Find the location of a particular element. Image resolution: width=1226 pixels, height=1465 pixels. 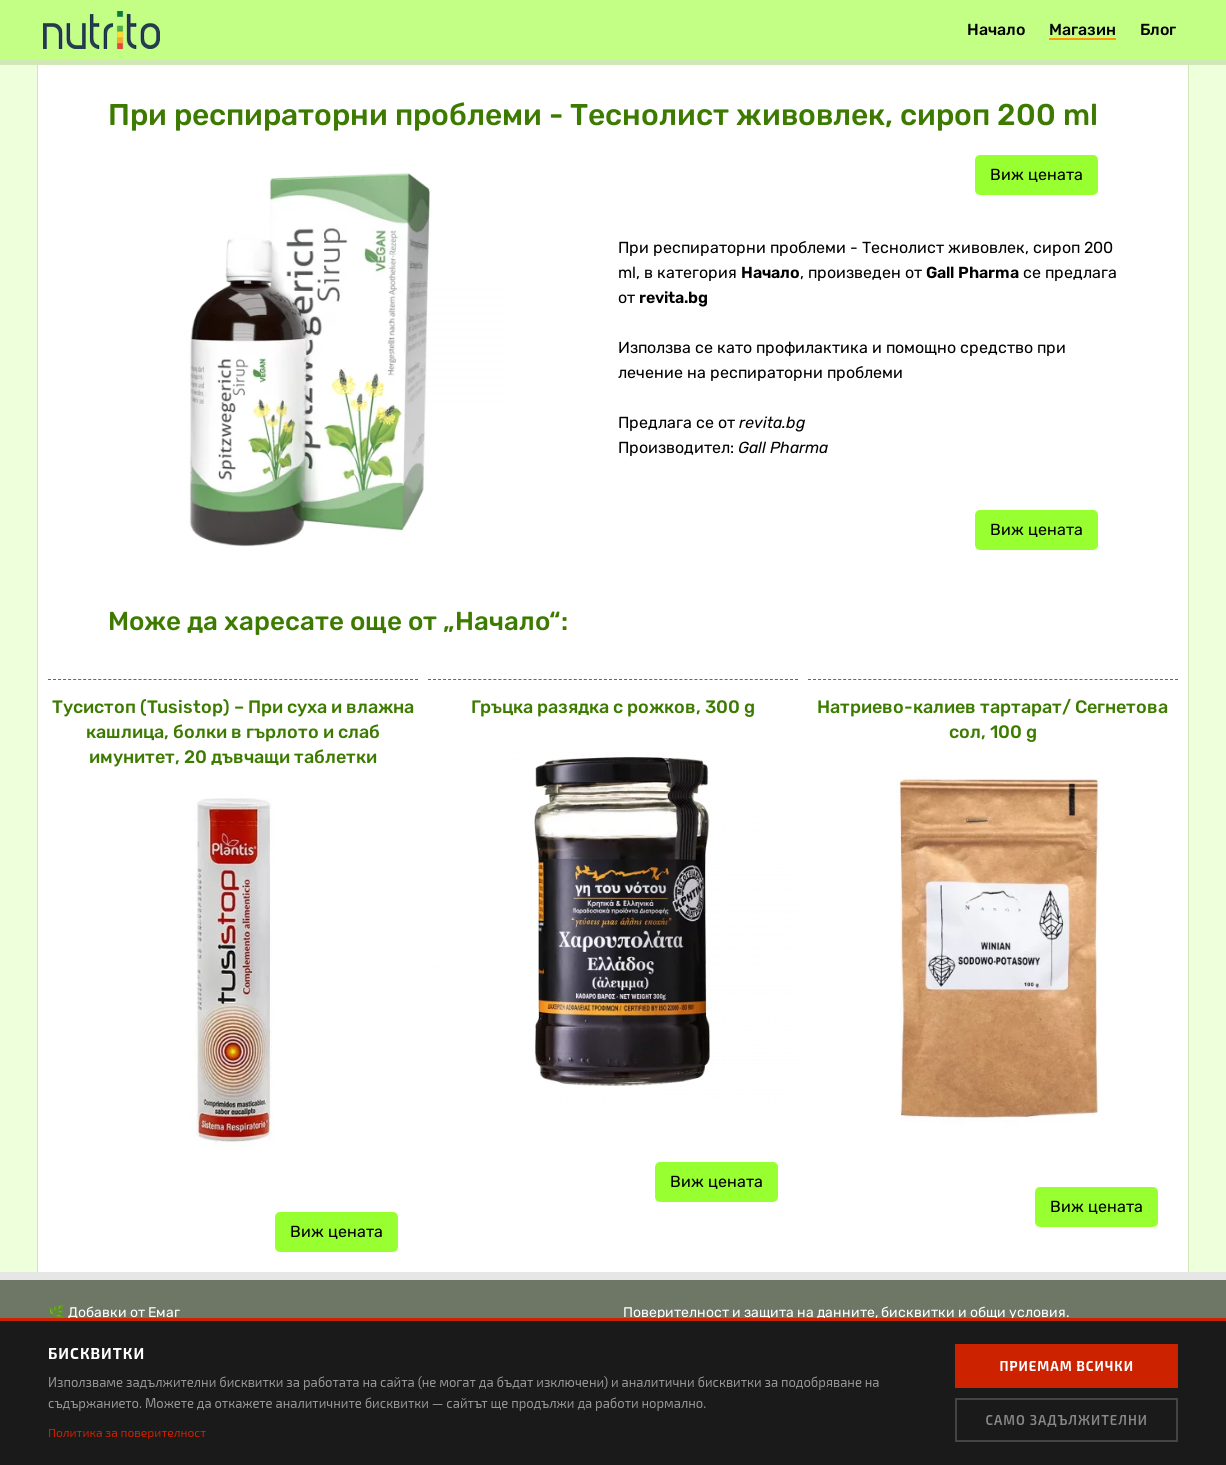

Виж цената is located at coordinates (1036, 174).